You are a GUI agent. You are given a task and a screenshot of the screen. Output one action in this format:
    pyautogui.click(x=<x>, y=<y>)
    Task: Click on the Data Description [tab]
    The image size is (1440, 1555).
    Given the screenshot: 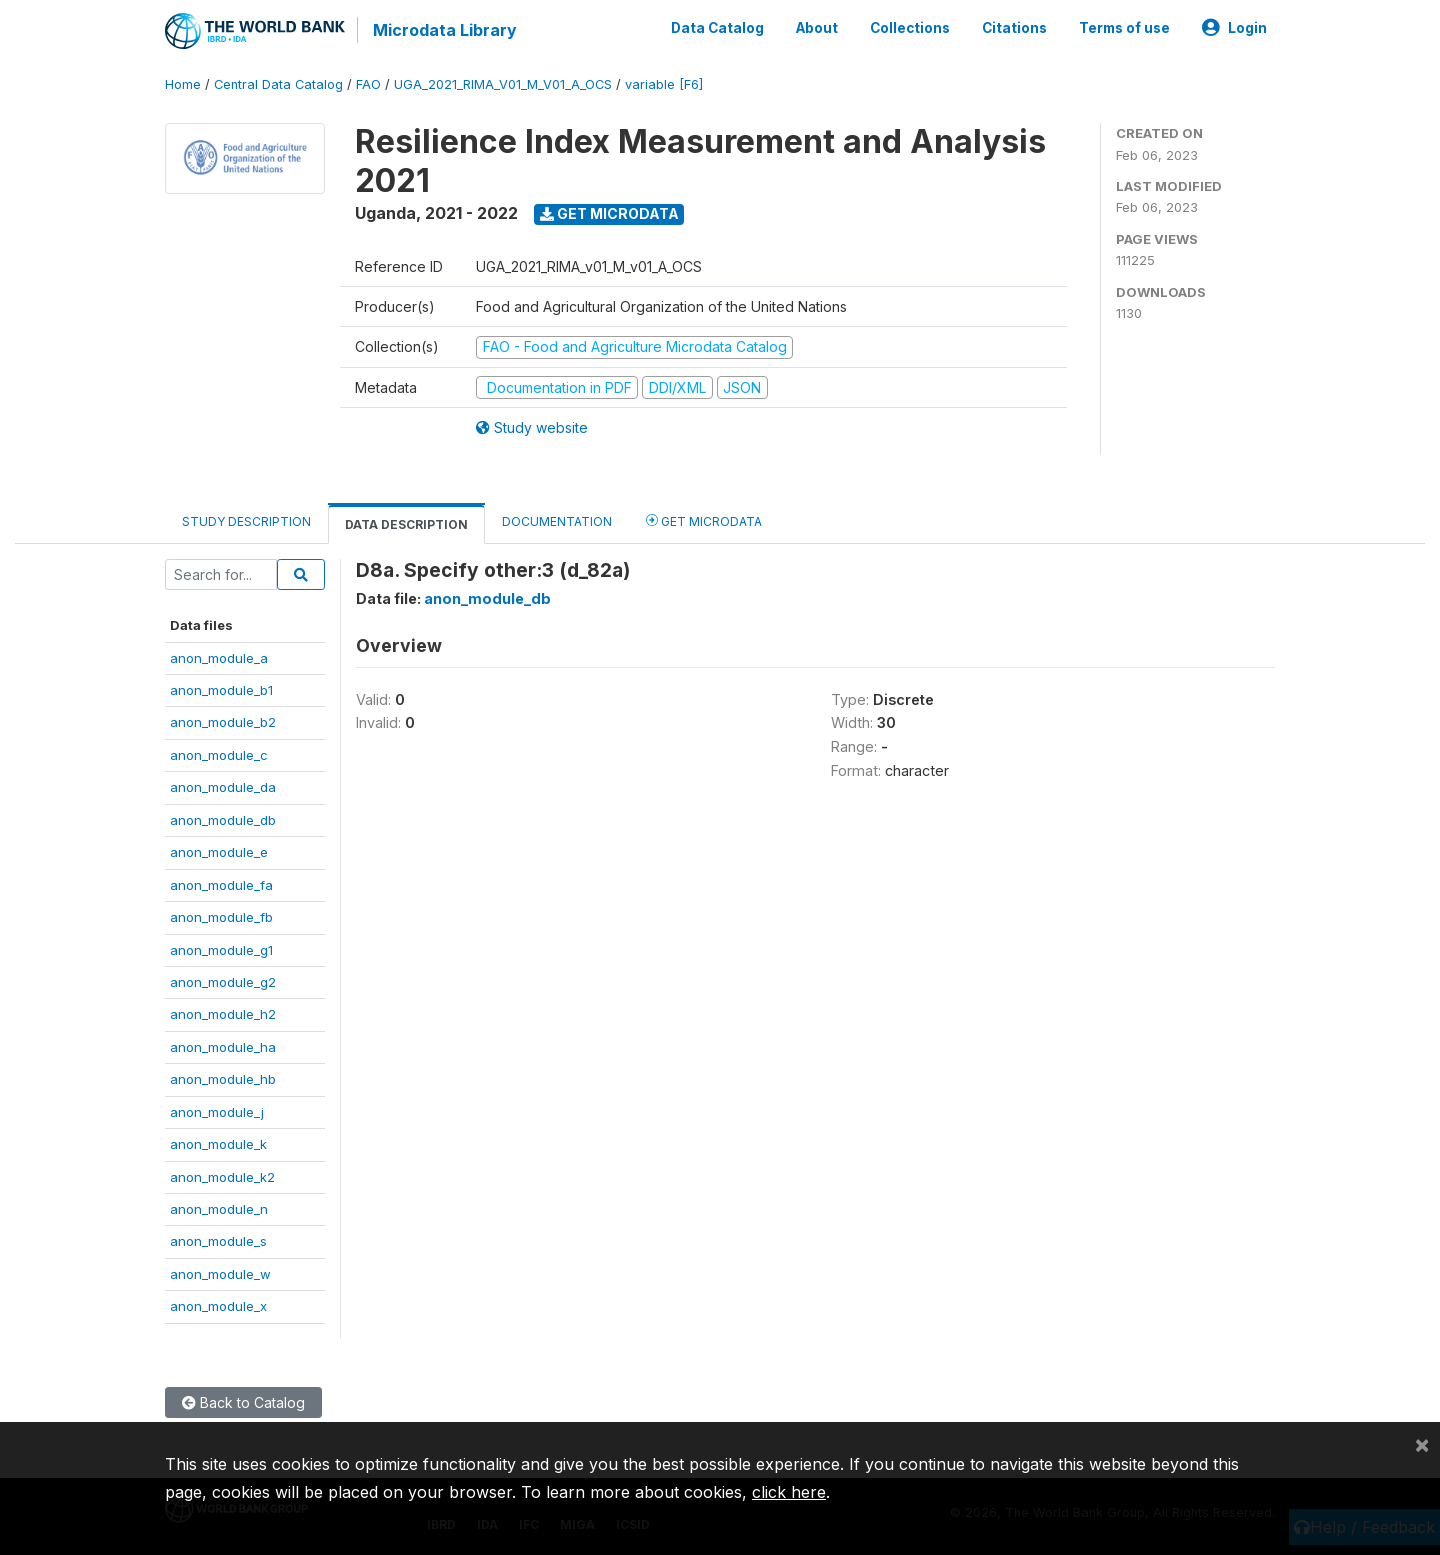 What is the action you would take?
    pyautogui.click(x=406, y=524)
    